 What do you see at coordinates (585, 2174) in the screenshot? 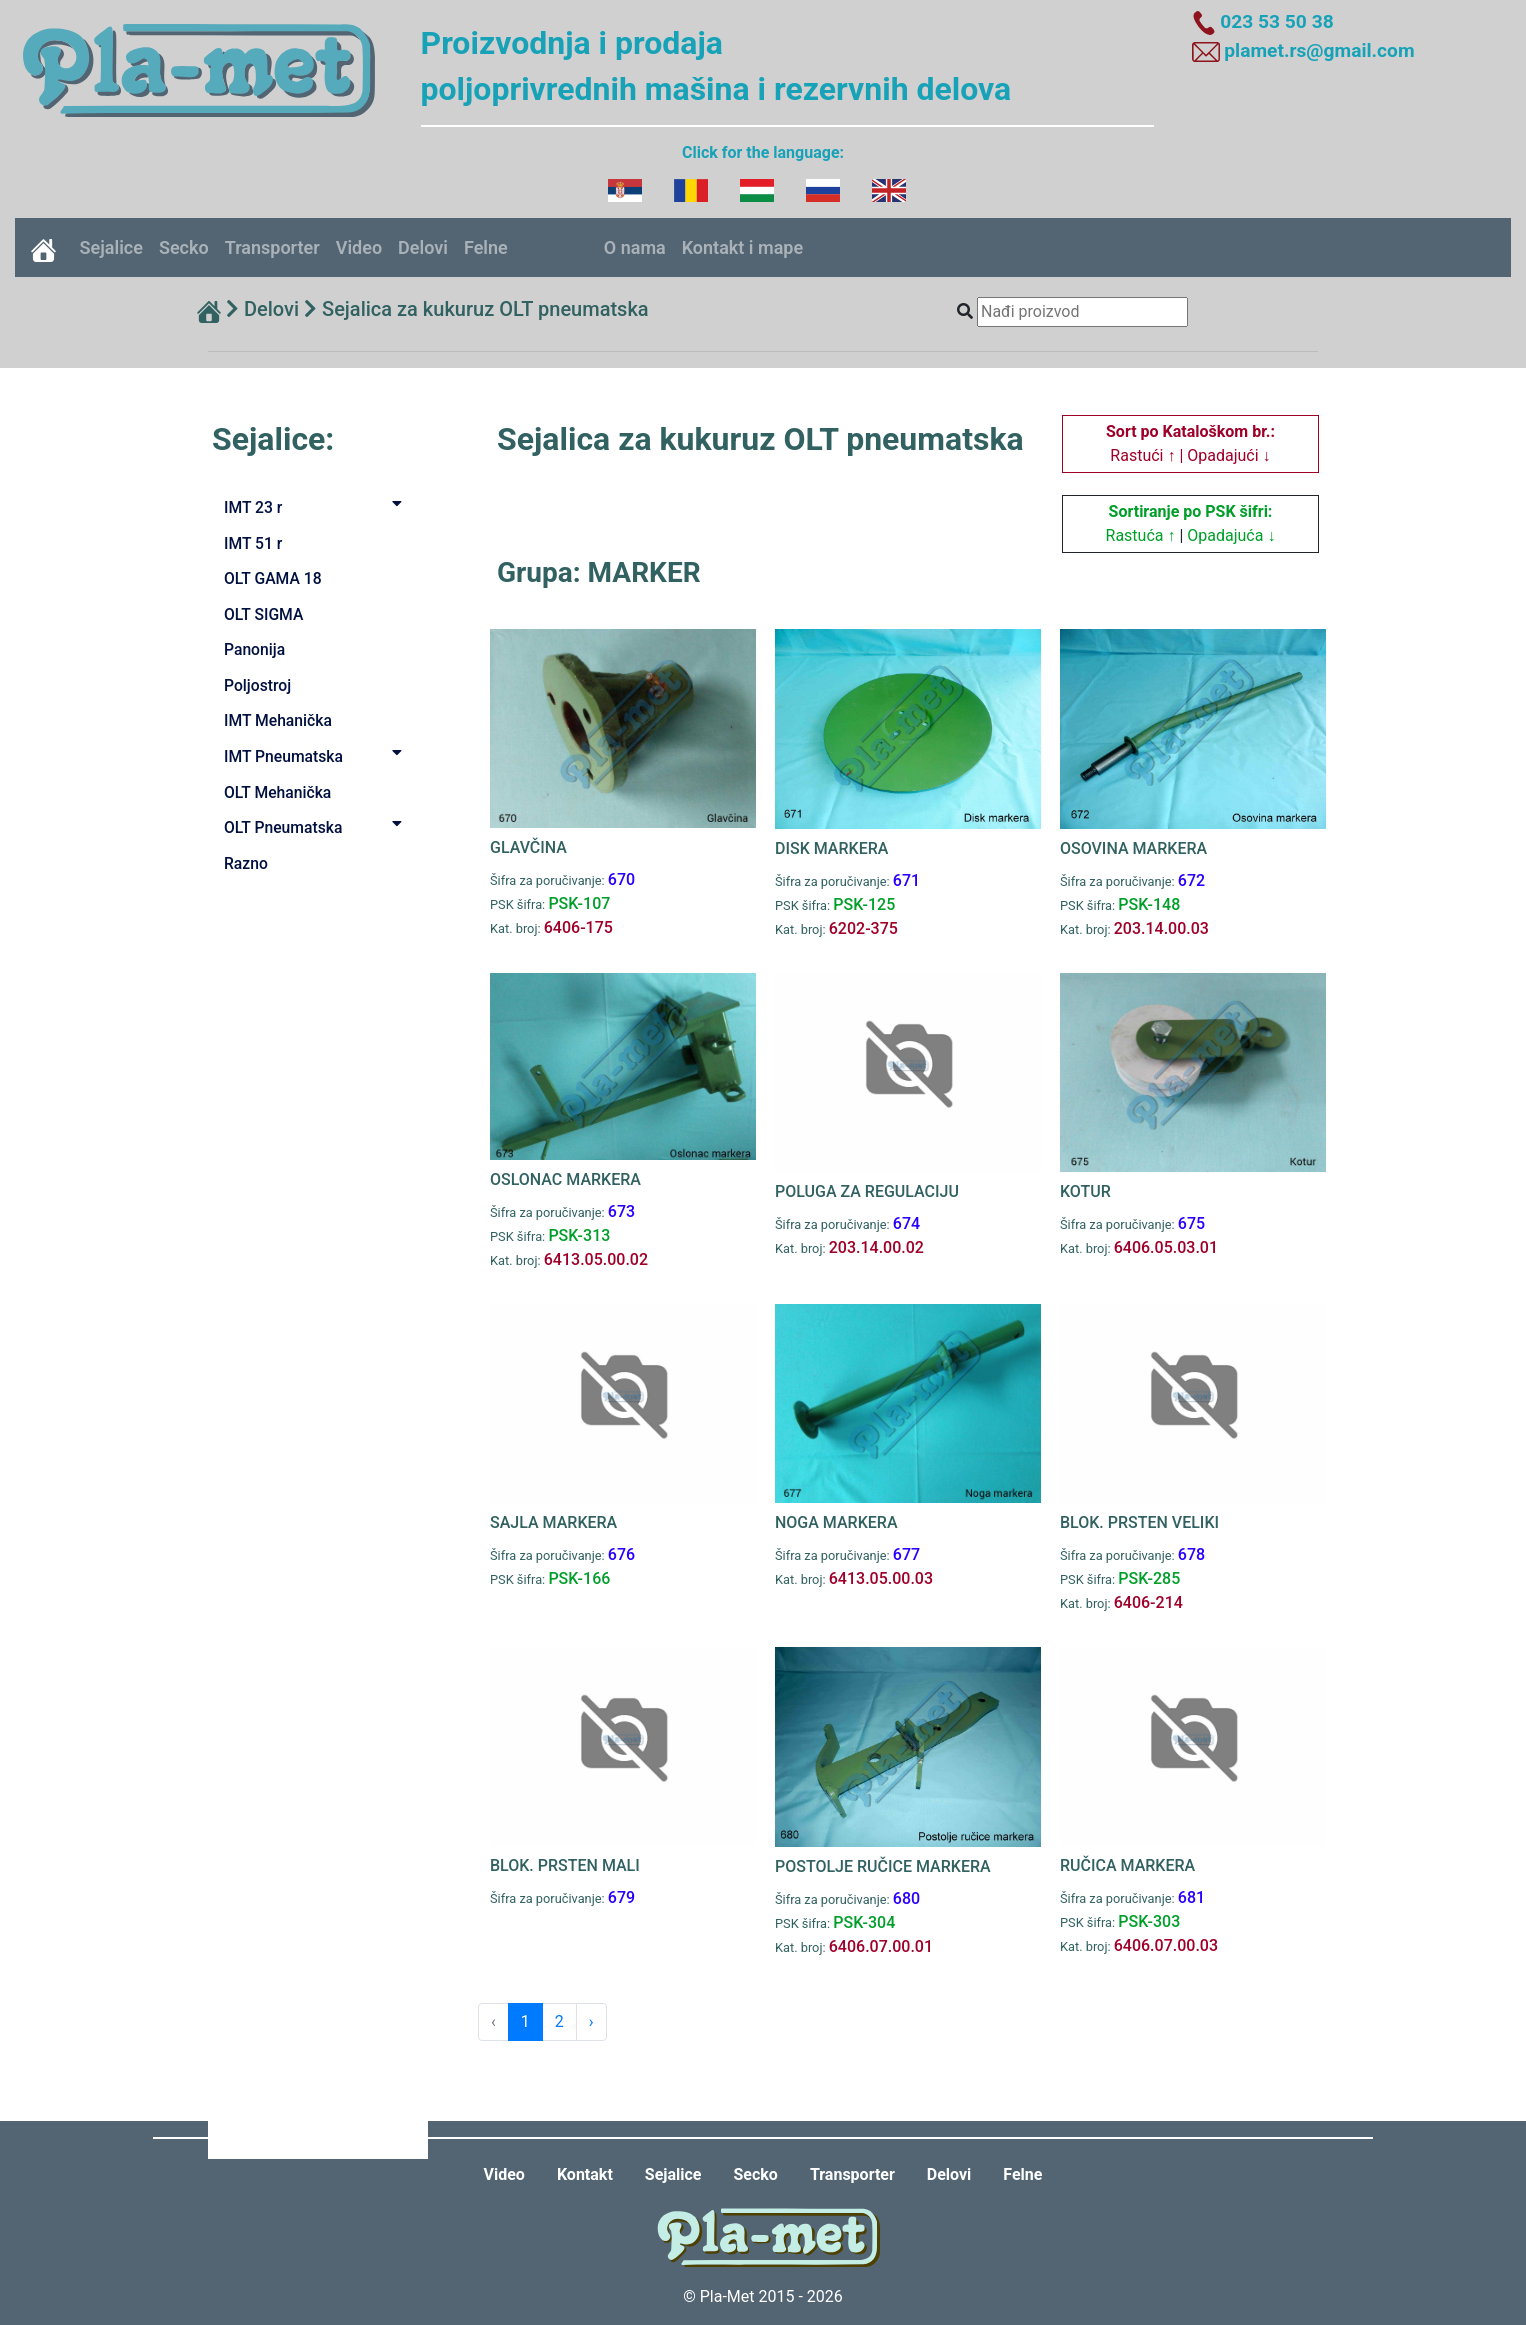
I see `Kontakt` at bounding box center [585, 2174].